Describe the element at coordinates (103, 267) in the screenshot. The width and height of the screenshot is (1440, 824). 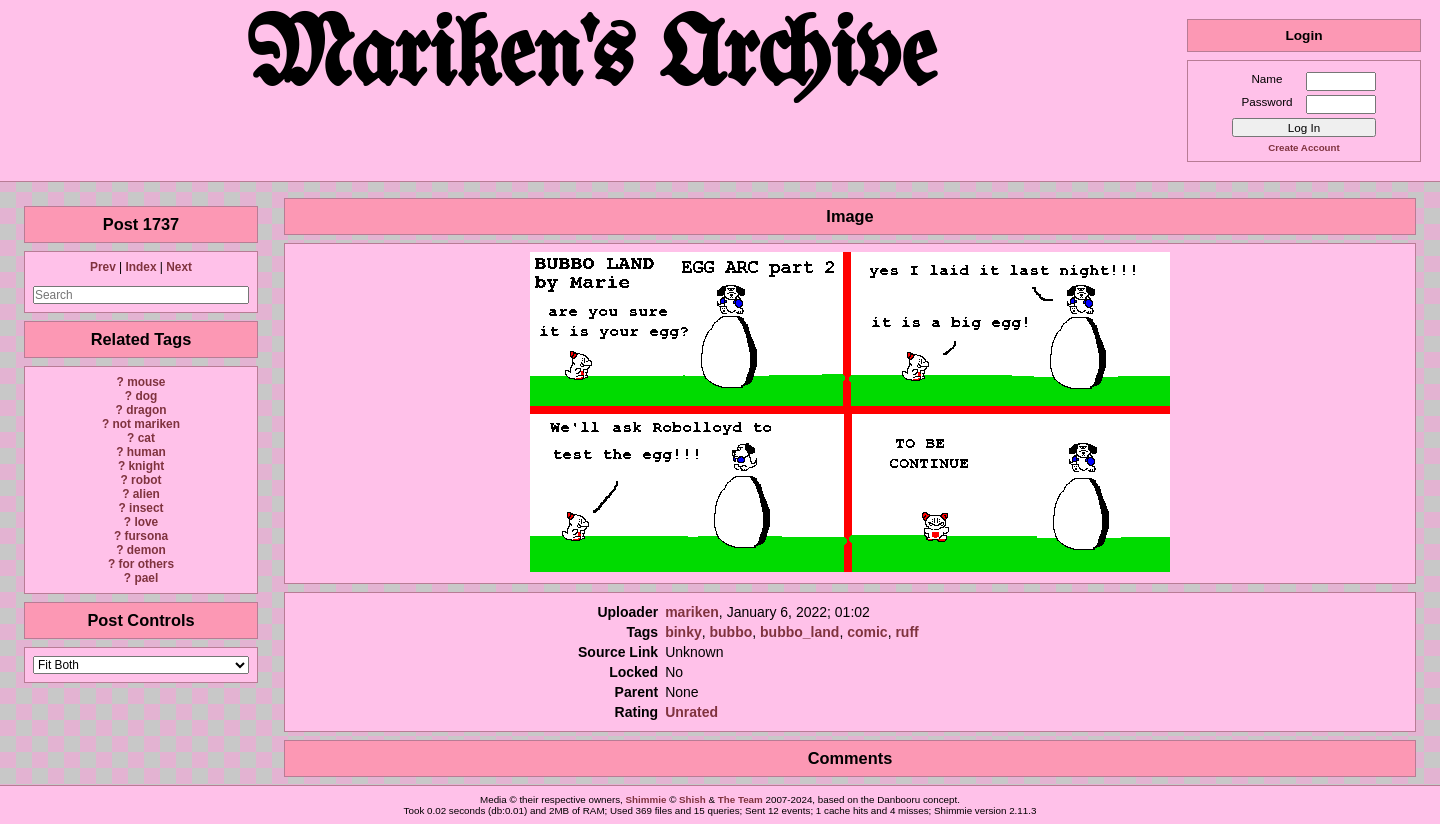
I see `Prev` at that location.